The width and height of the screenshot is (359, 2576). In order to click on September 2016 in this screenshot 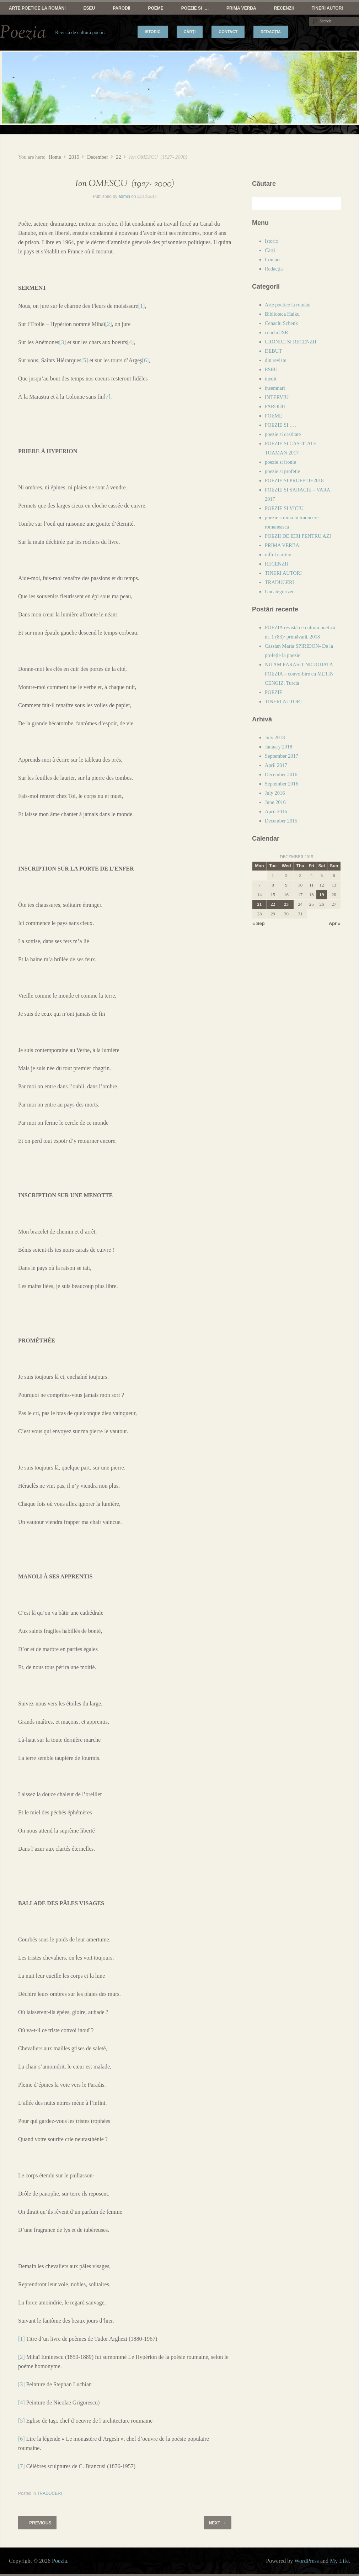, I will do `click(281, 784)`.